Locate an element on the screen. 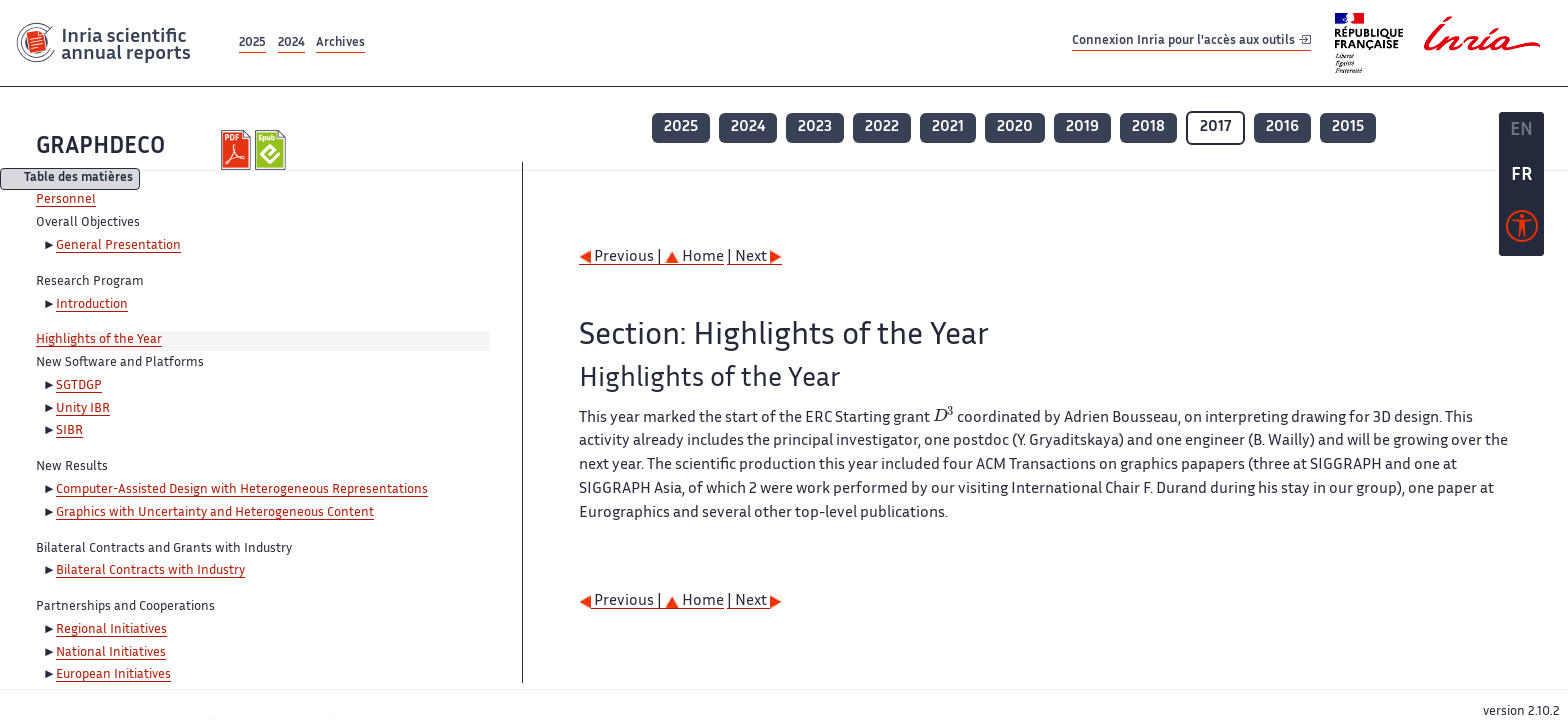 The image size is (1568, 720). Previous | is located at coordinates (622, 257).